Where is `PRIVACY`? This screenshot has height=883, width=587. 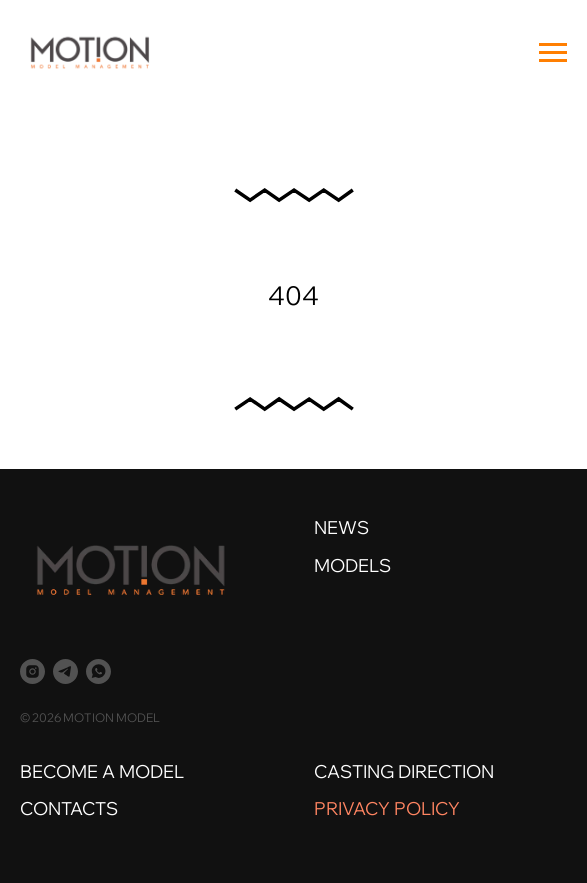 PRIVACY is located at coordinates (352, 808).